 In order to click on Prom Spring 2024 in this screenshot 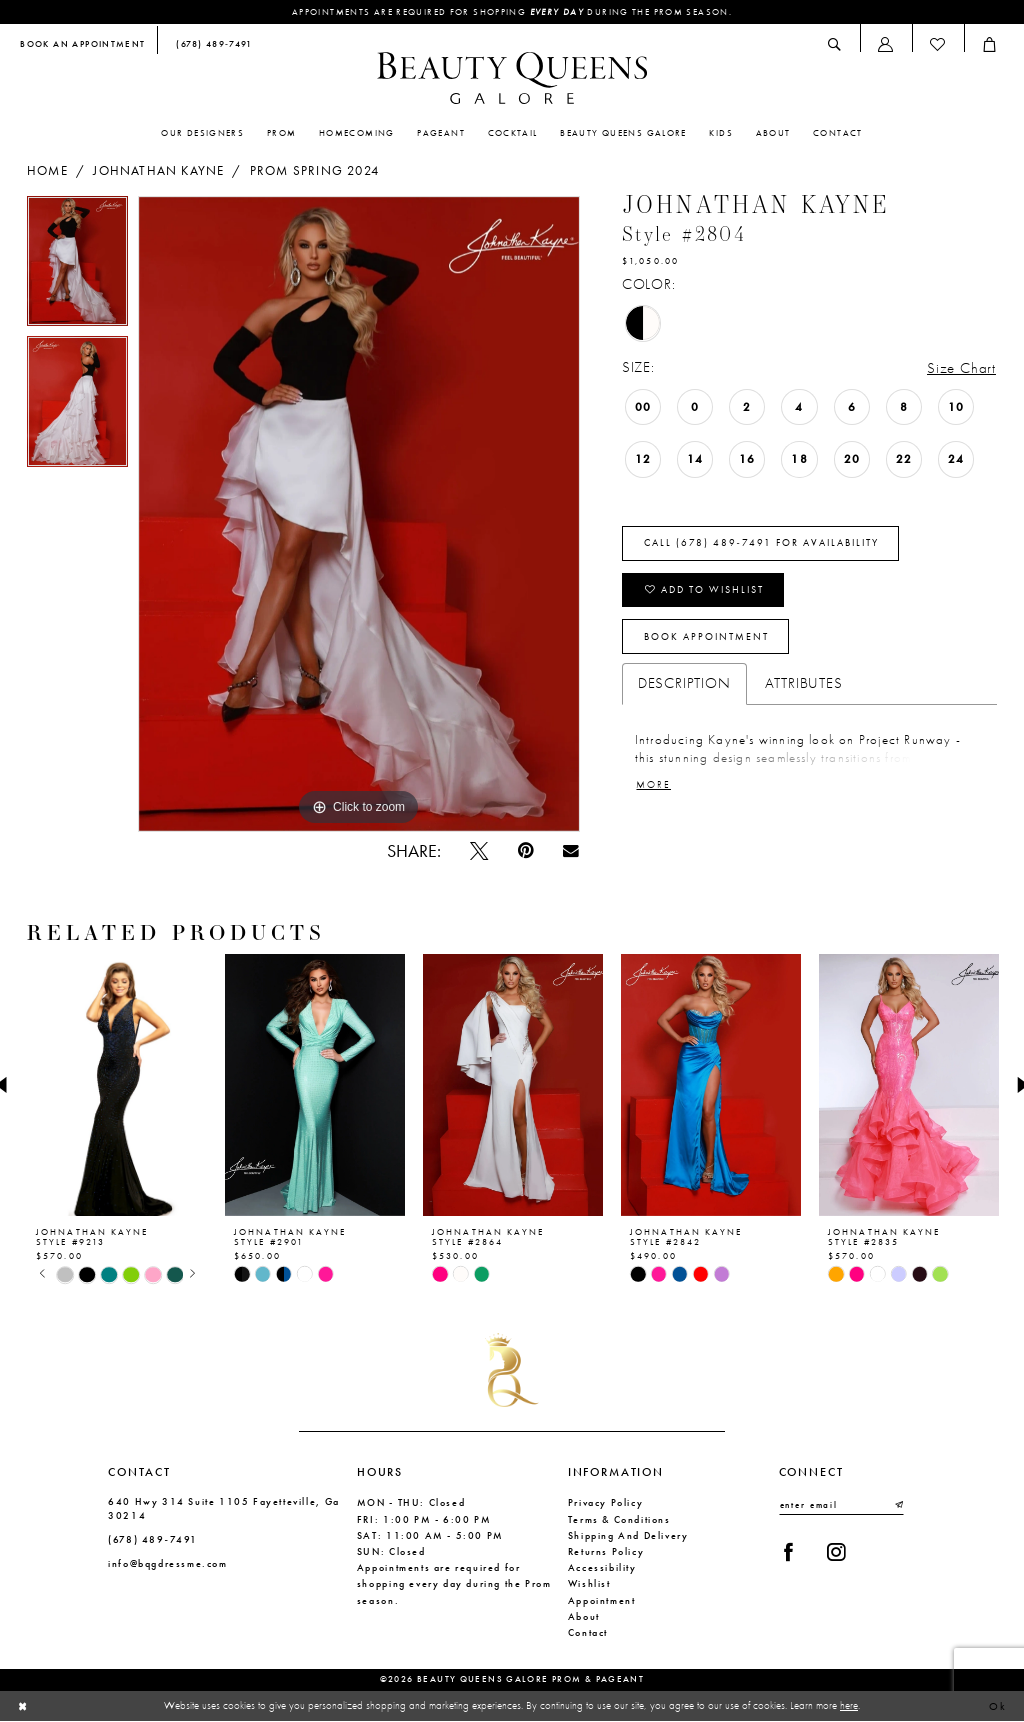, I will do `click(314, 171)`.